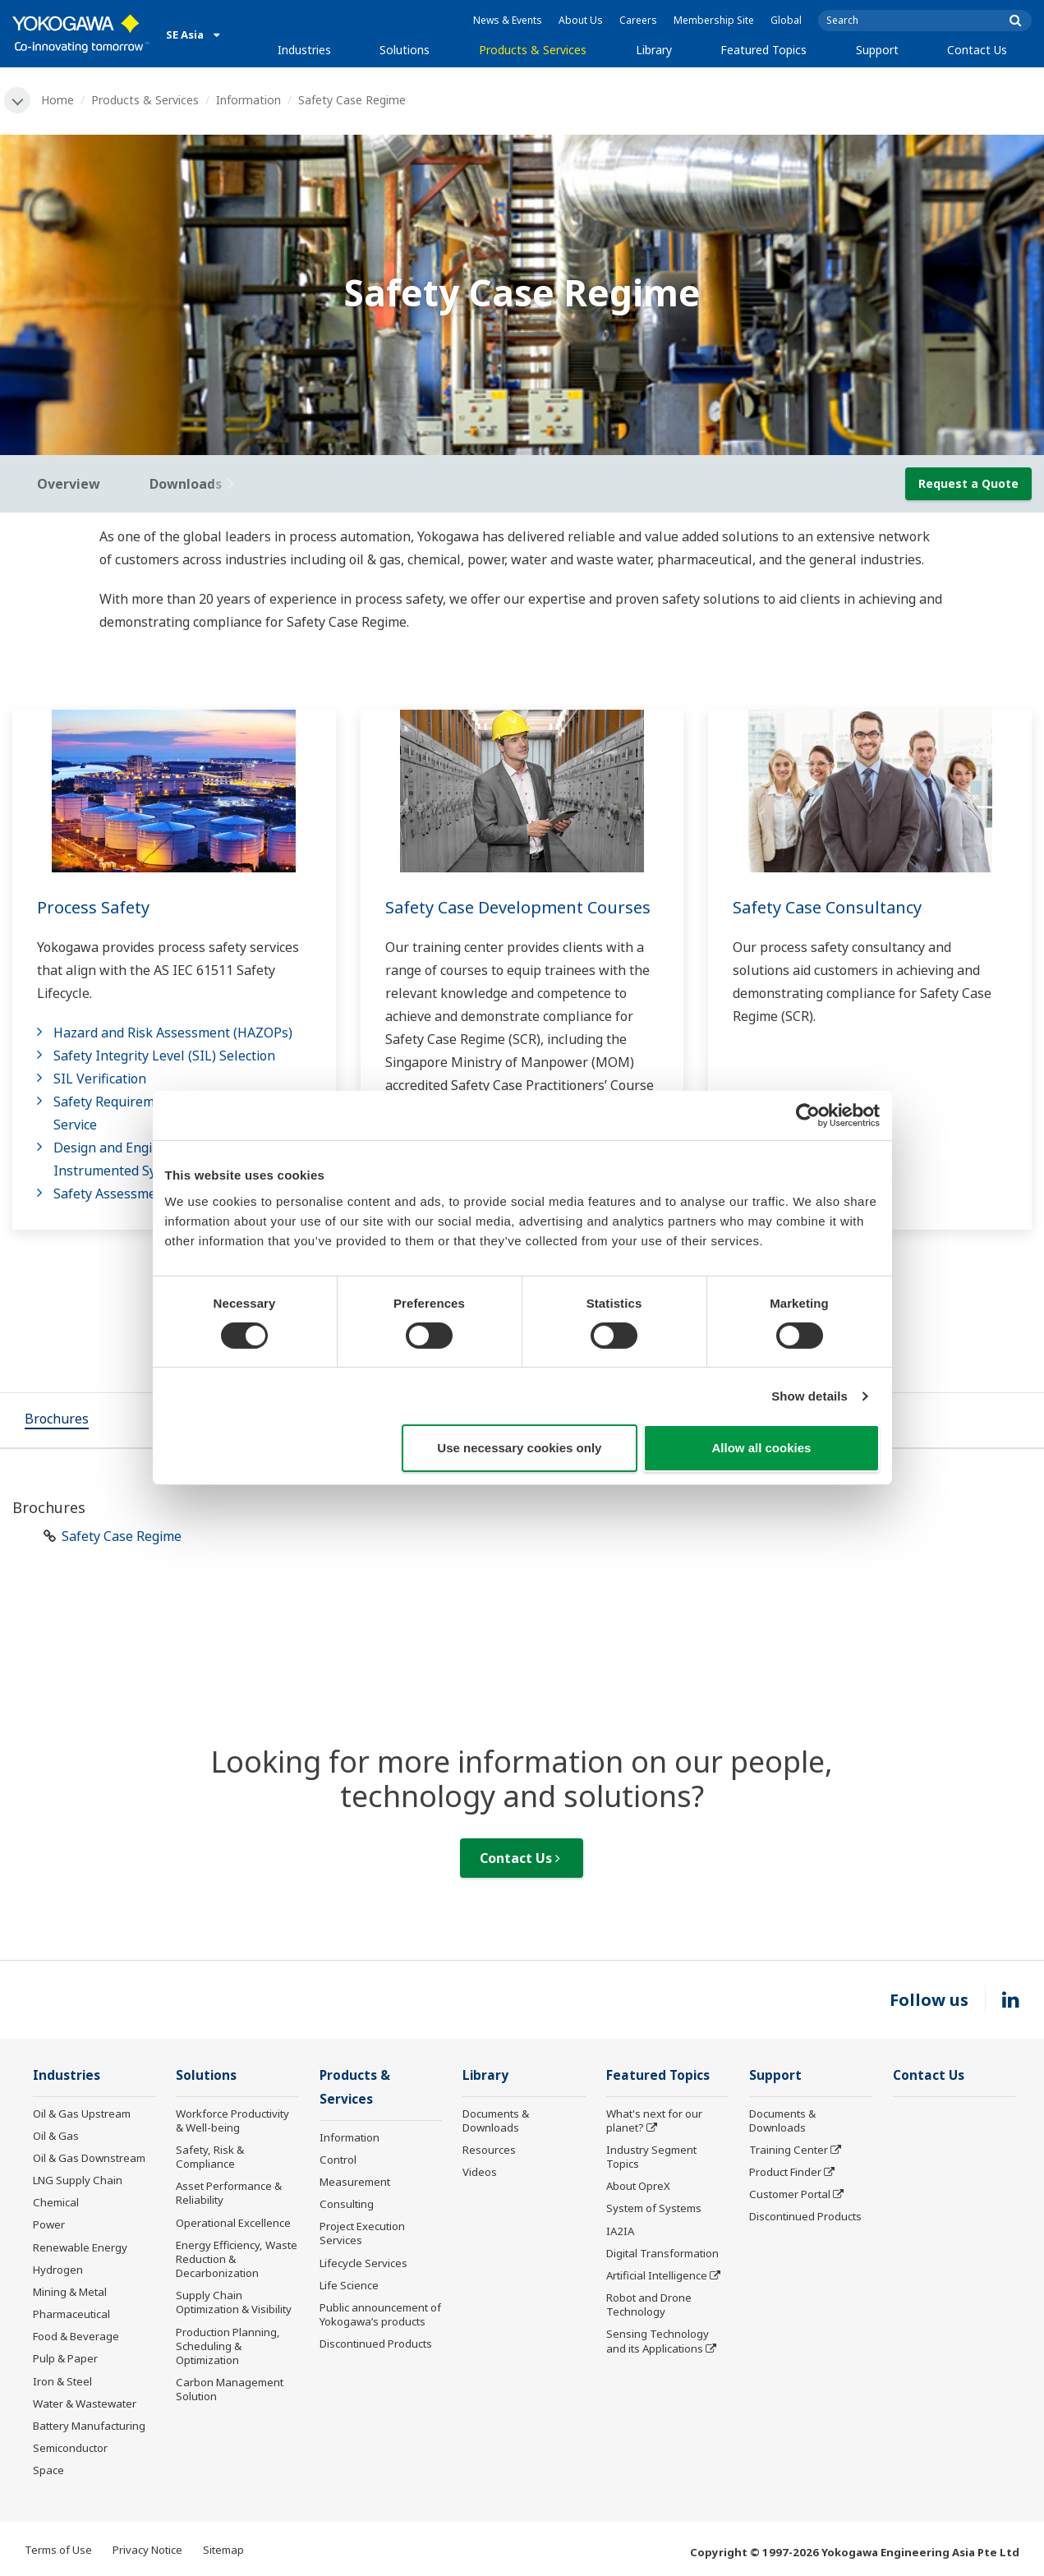 This screenshot has width=1044, height=2576. What do you see at coordinates (977, 50) in the screenshot?
I see `Contact Us` at bounding box center [977, 50].